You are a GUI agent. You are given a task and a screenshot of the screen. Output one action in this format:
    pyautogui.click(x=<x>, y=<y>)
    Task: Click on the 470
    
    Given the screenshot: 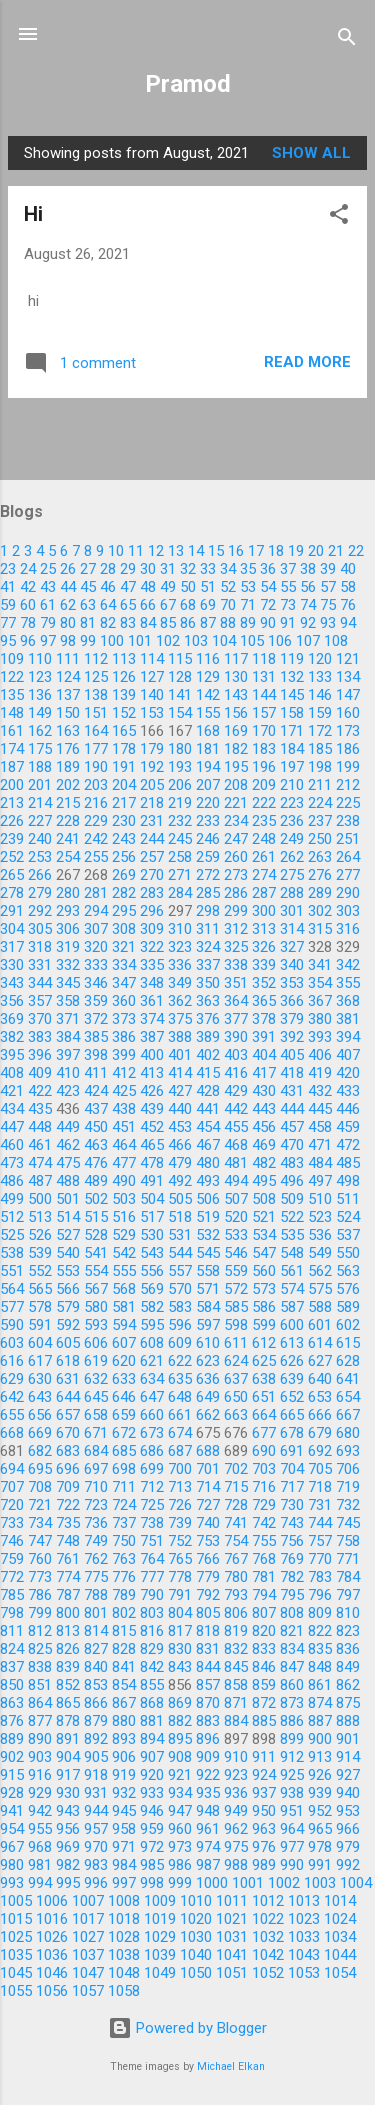 What is the action you would take?
    pyautogui.click(x=292, y=1145)
    